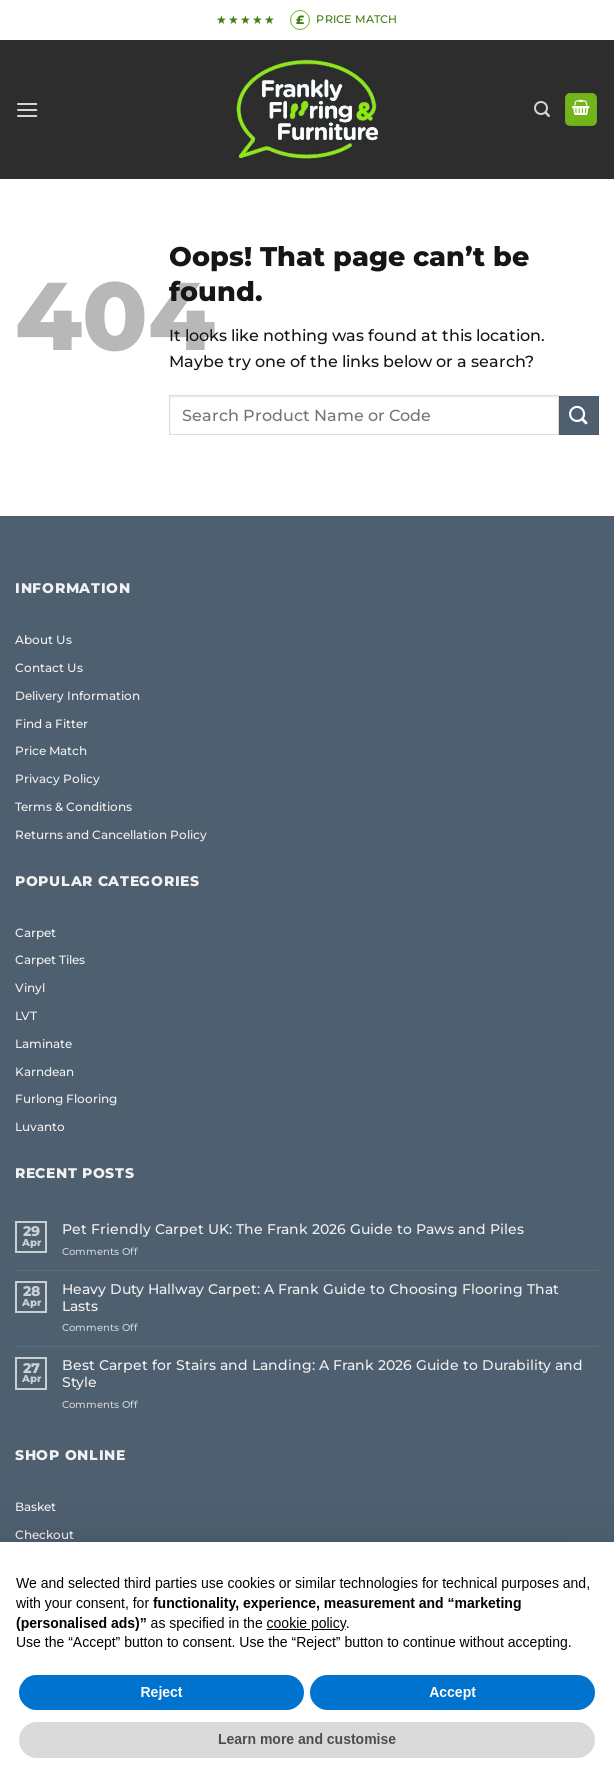 Image resolution: width=614 pixels, height=1780 pixels. Describe the element at coordinates (293, 1229) in the screenshot. I see `Pet Friendly Carpet UK: The Frank 2026 Guide to Paws and Piles` at that location.